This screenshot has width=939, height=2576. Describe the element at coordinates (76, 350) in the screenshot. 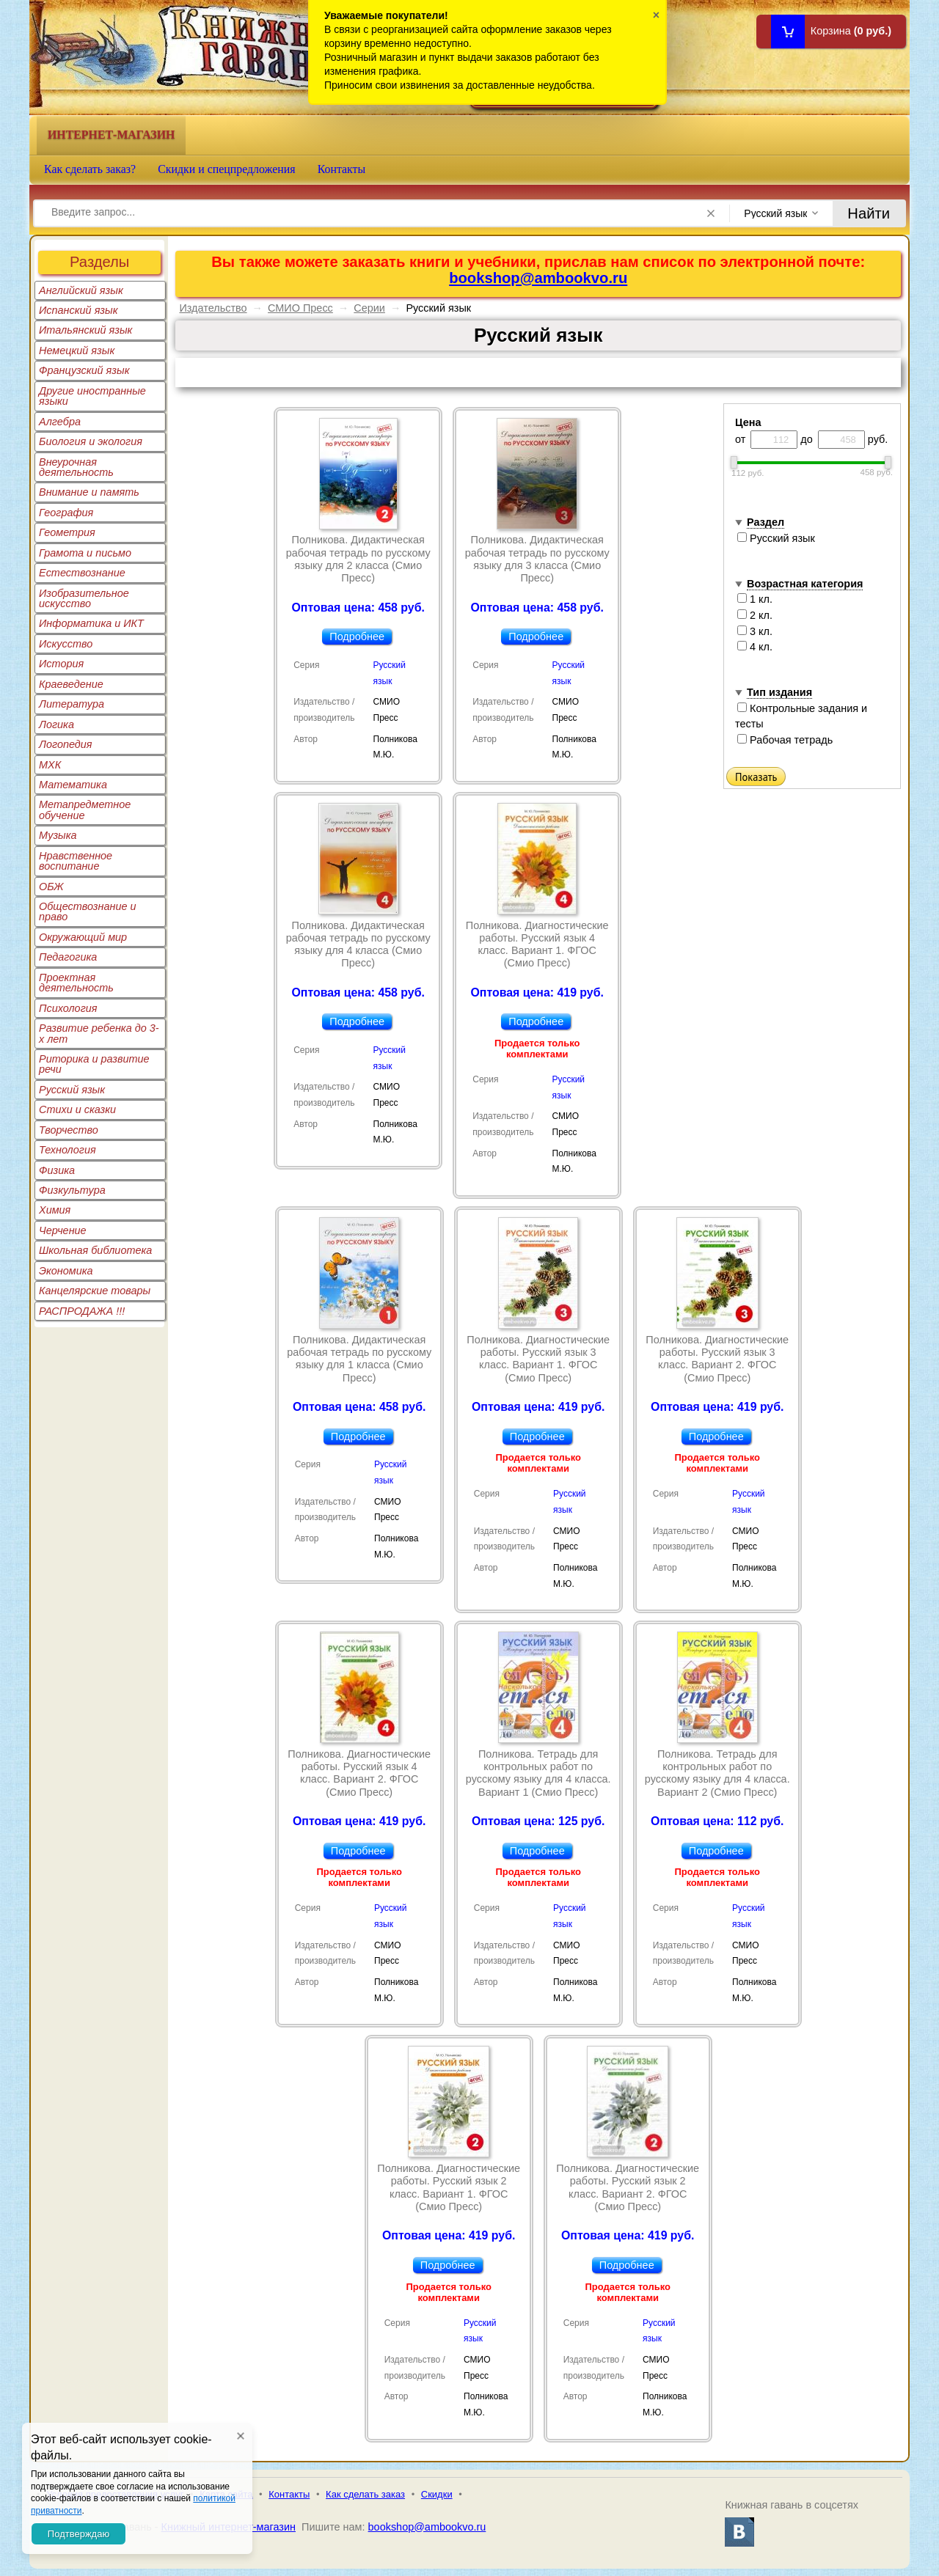

I see `Немецкий язык` at that location.